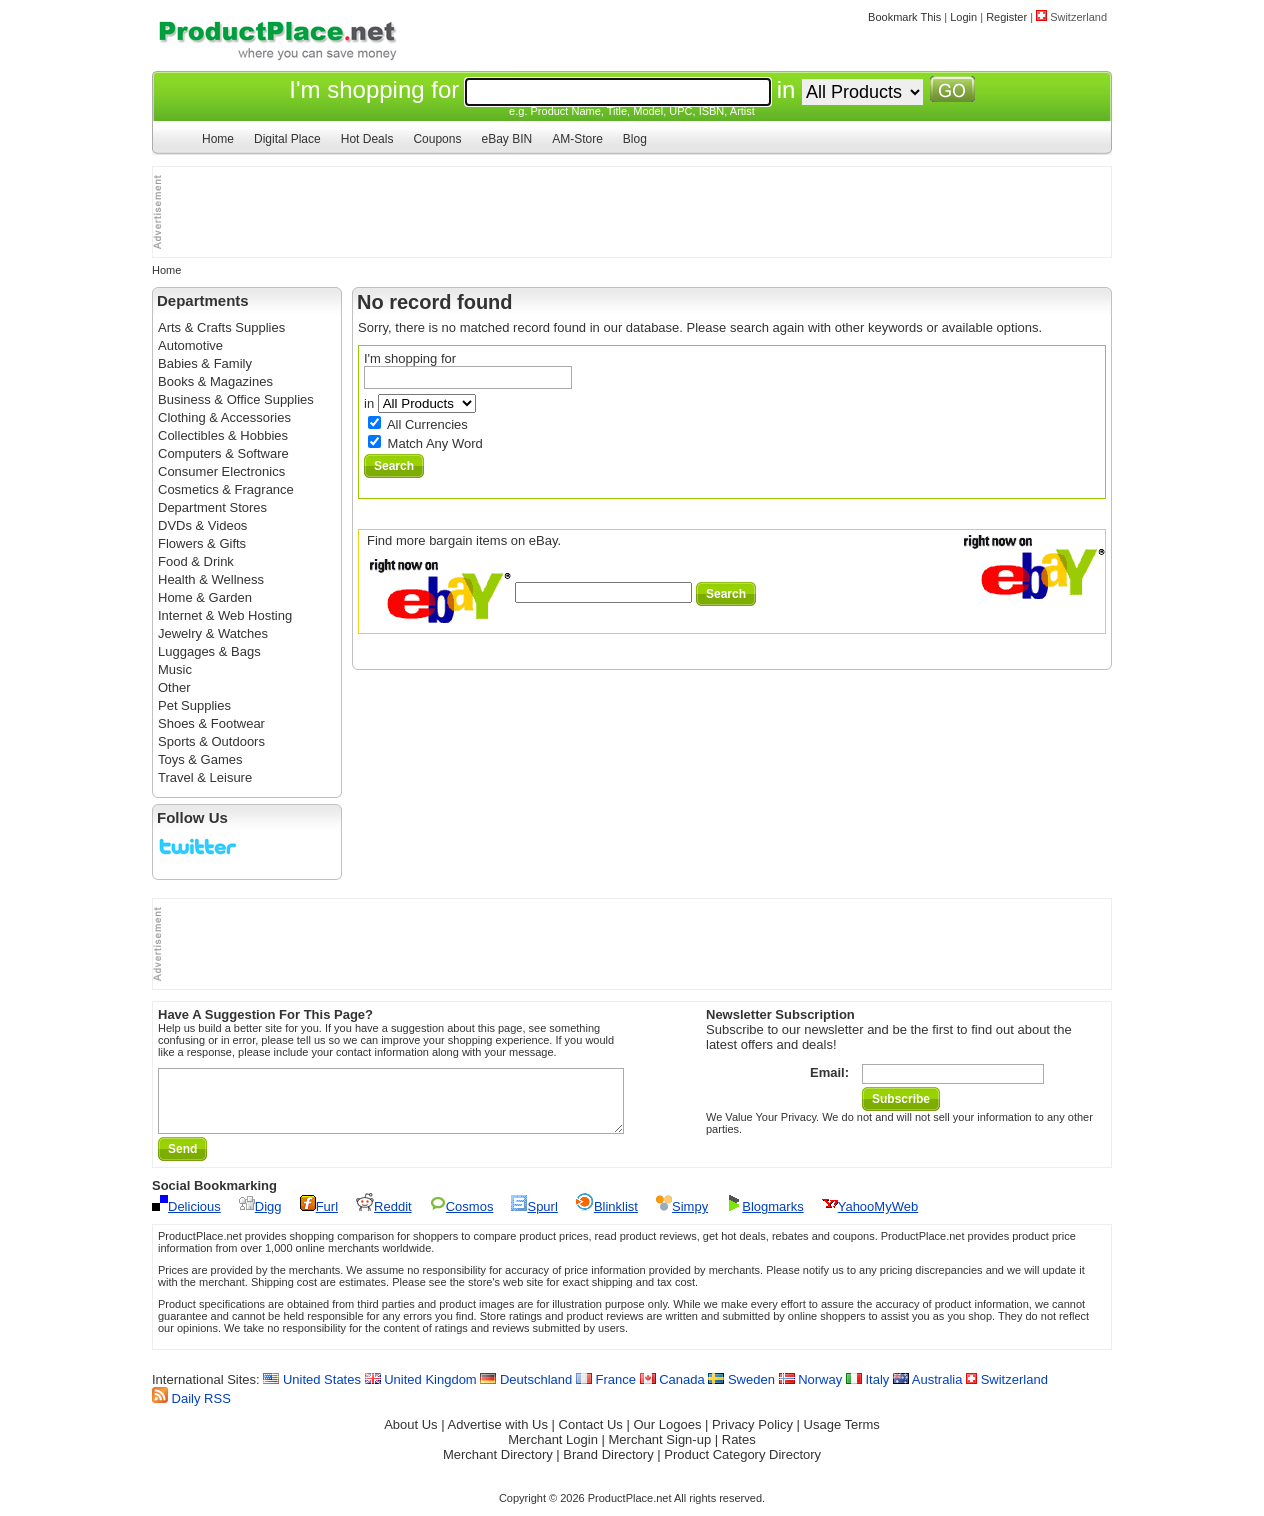 Image resolution: width=1264 pixels, height=1516 pixels. Describe the element at coordinates (672, 1391) in the screenshot. I see `Canada` at that location.